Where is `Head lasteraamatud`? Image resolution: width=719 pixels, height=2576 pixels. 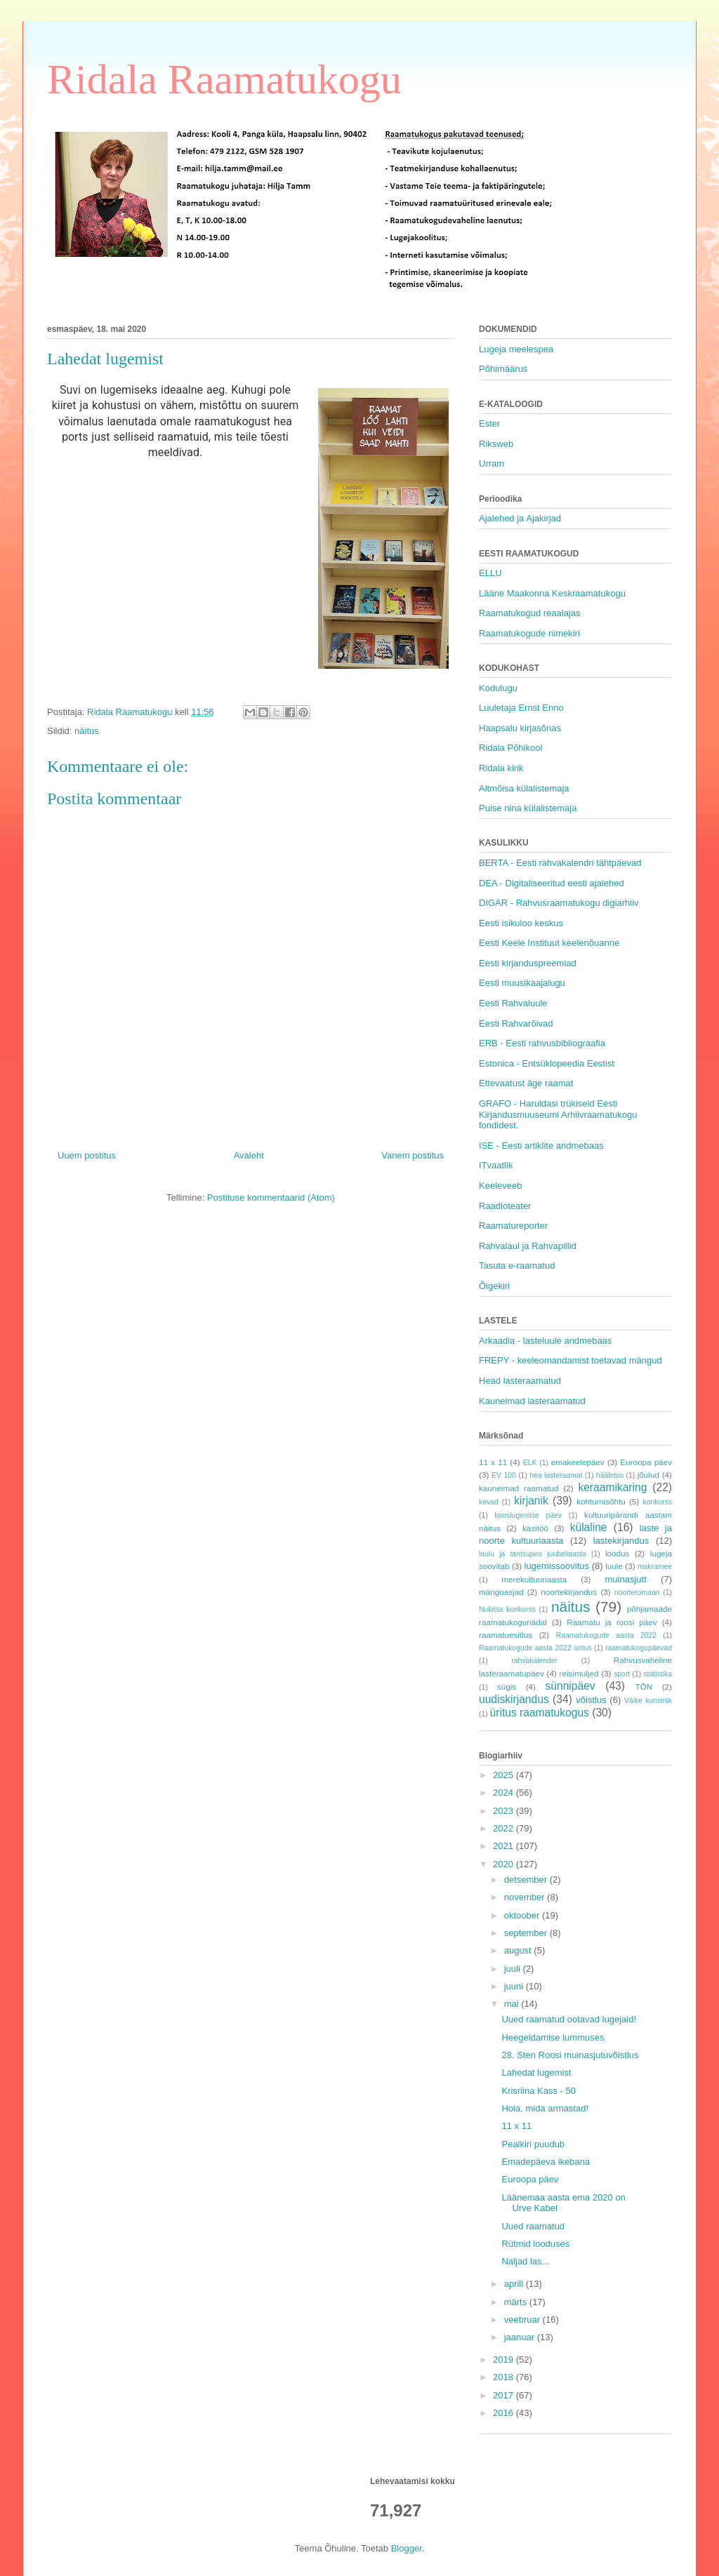 Head lasteraamatud is located at coordinates (520, 1380).